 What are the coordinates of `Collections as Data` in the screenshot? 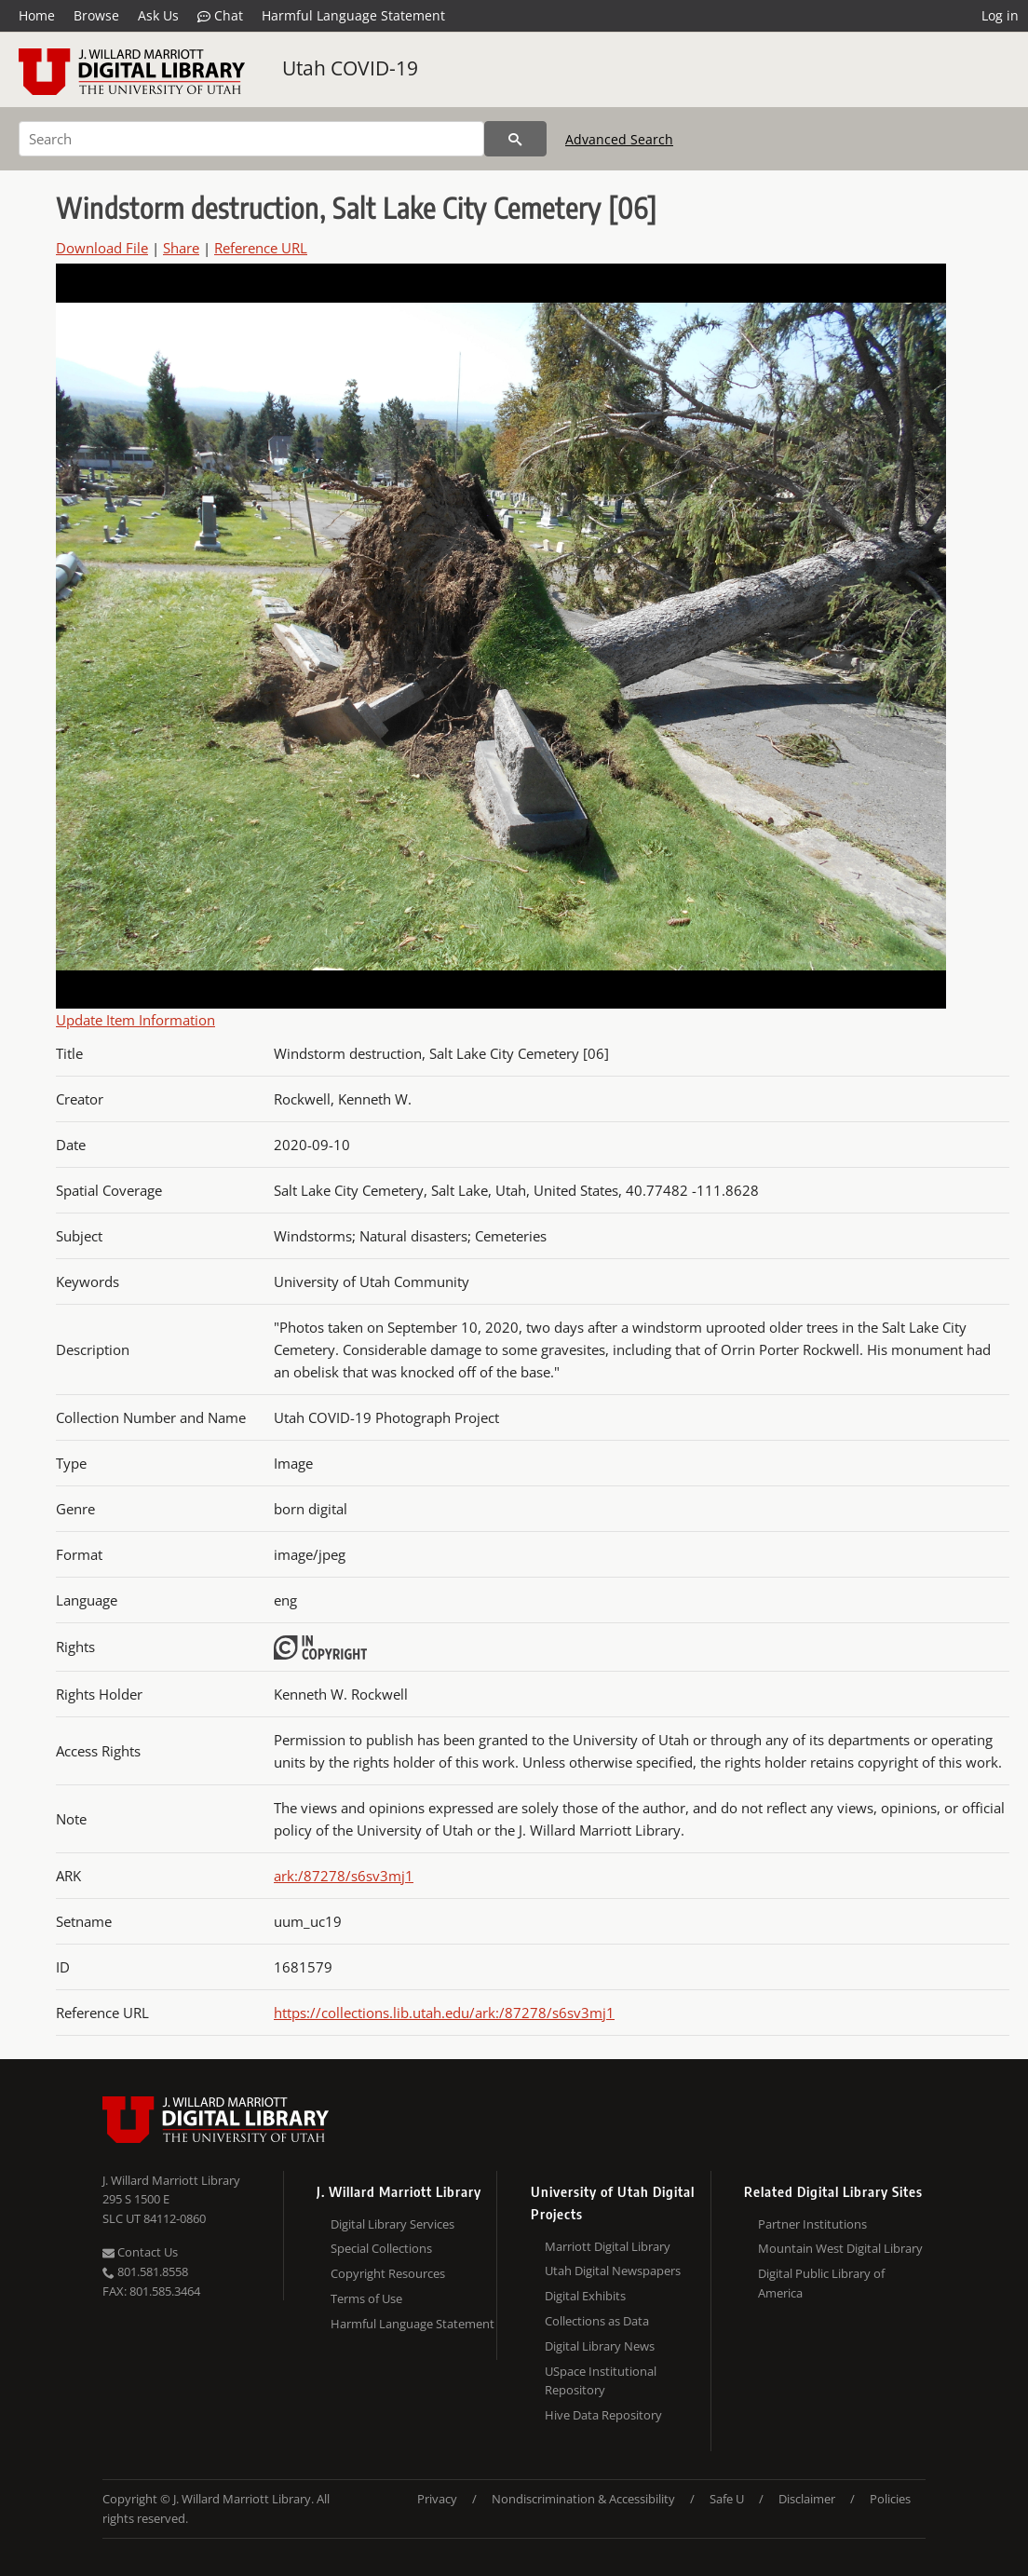 It's located at (597, 2320).